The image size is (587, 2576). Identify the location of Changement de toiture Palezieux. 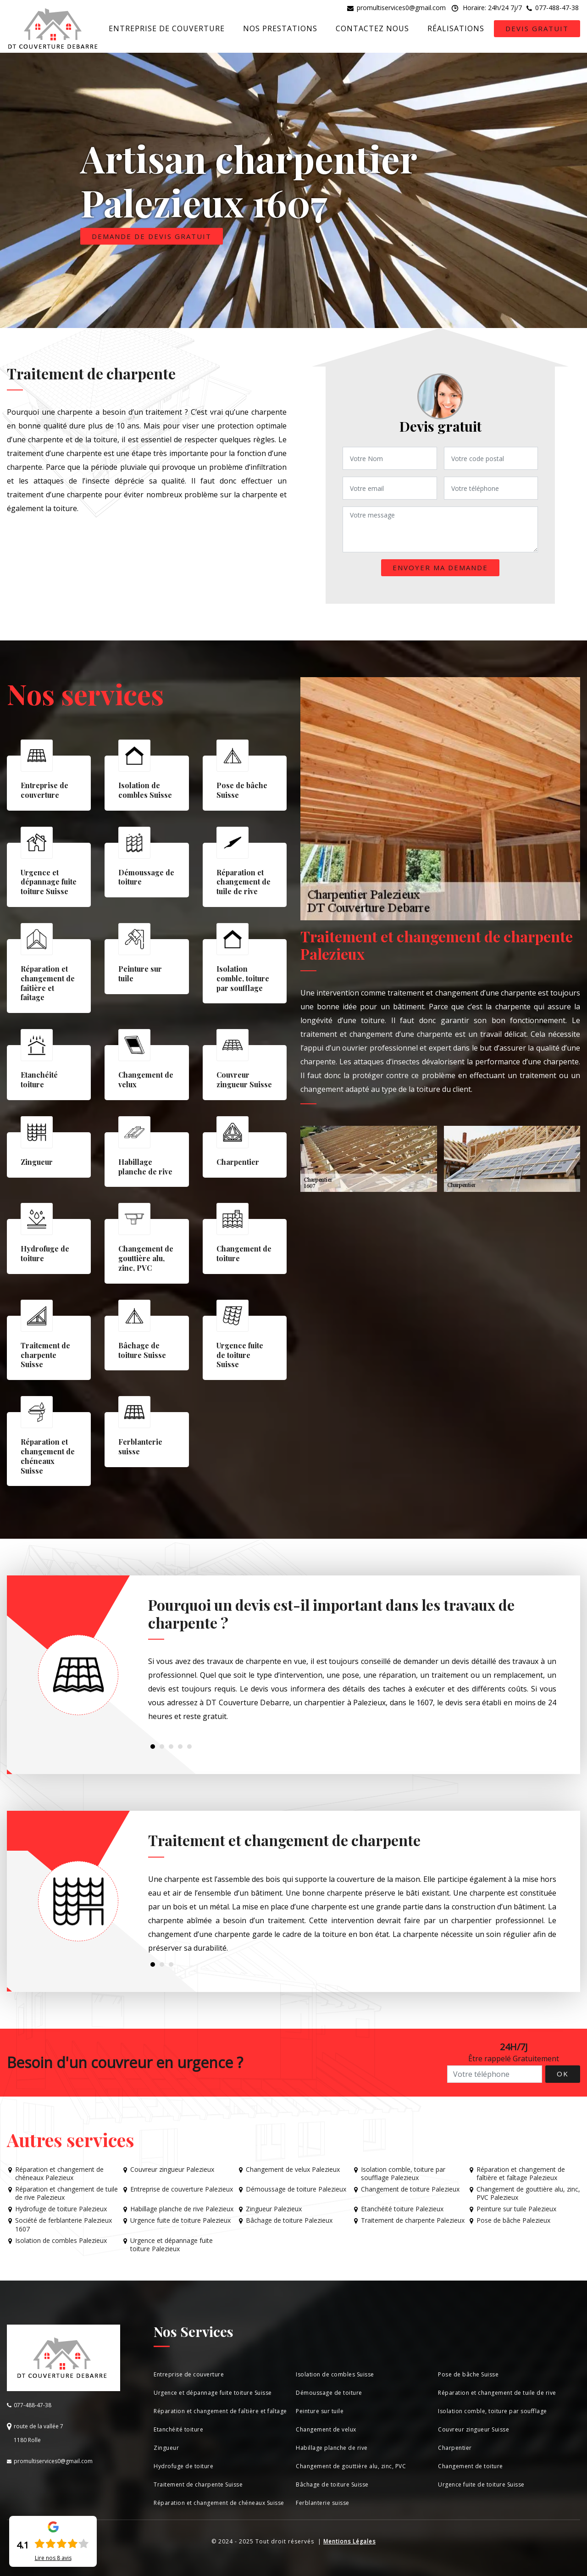
(410, 2189).